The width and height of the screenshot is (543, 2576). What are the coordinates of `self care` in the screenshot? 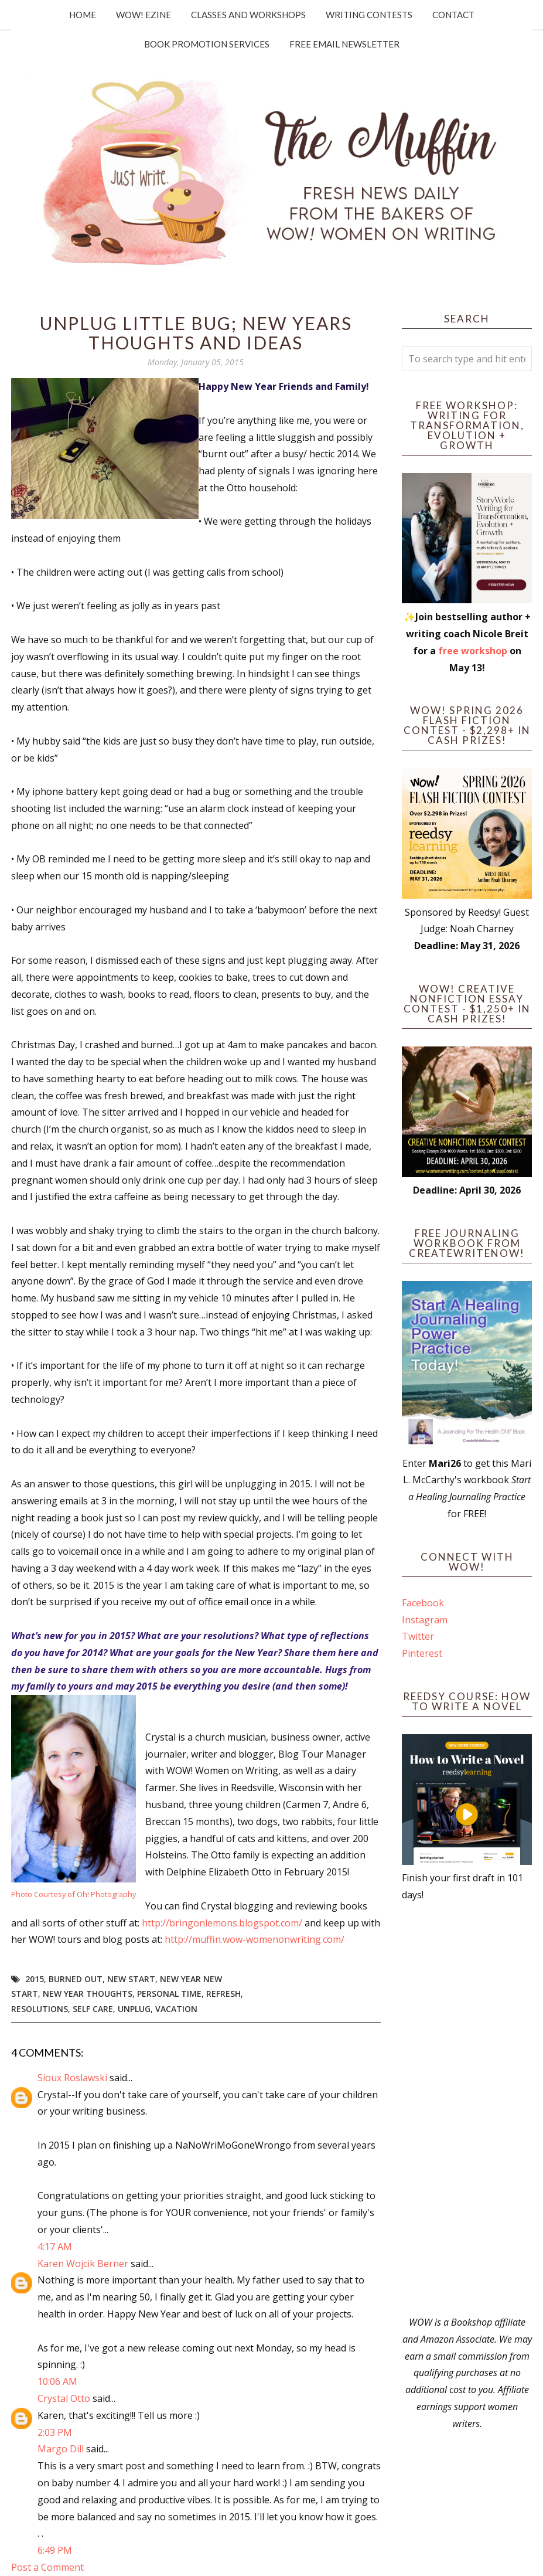 It's located at (93, 2008).